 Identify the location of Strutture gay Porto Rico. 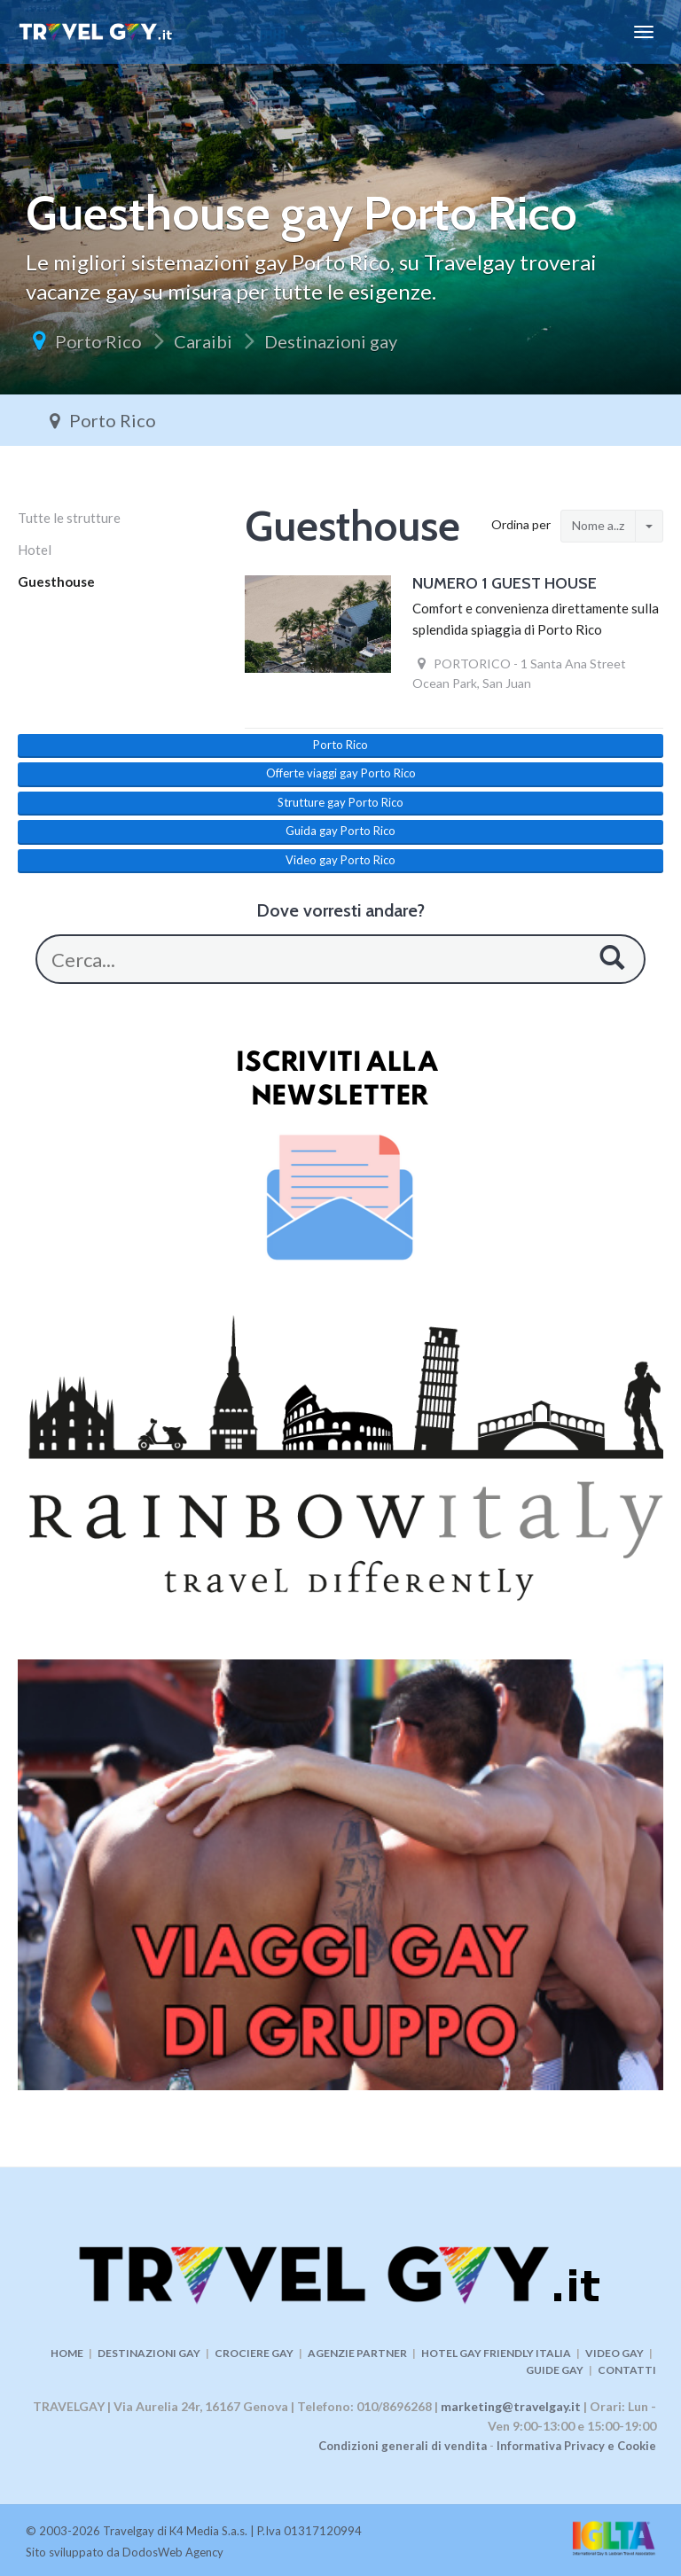
(340, 802).